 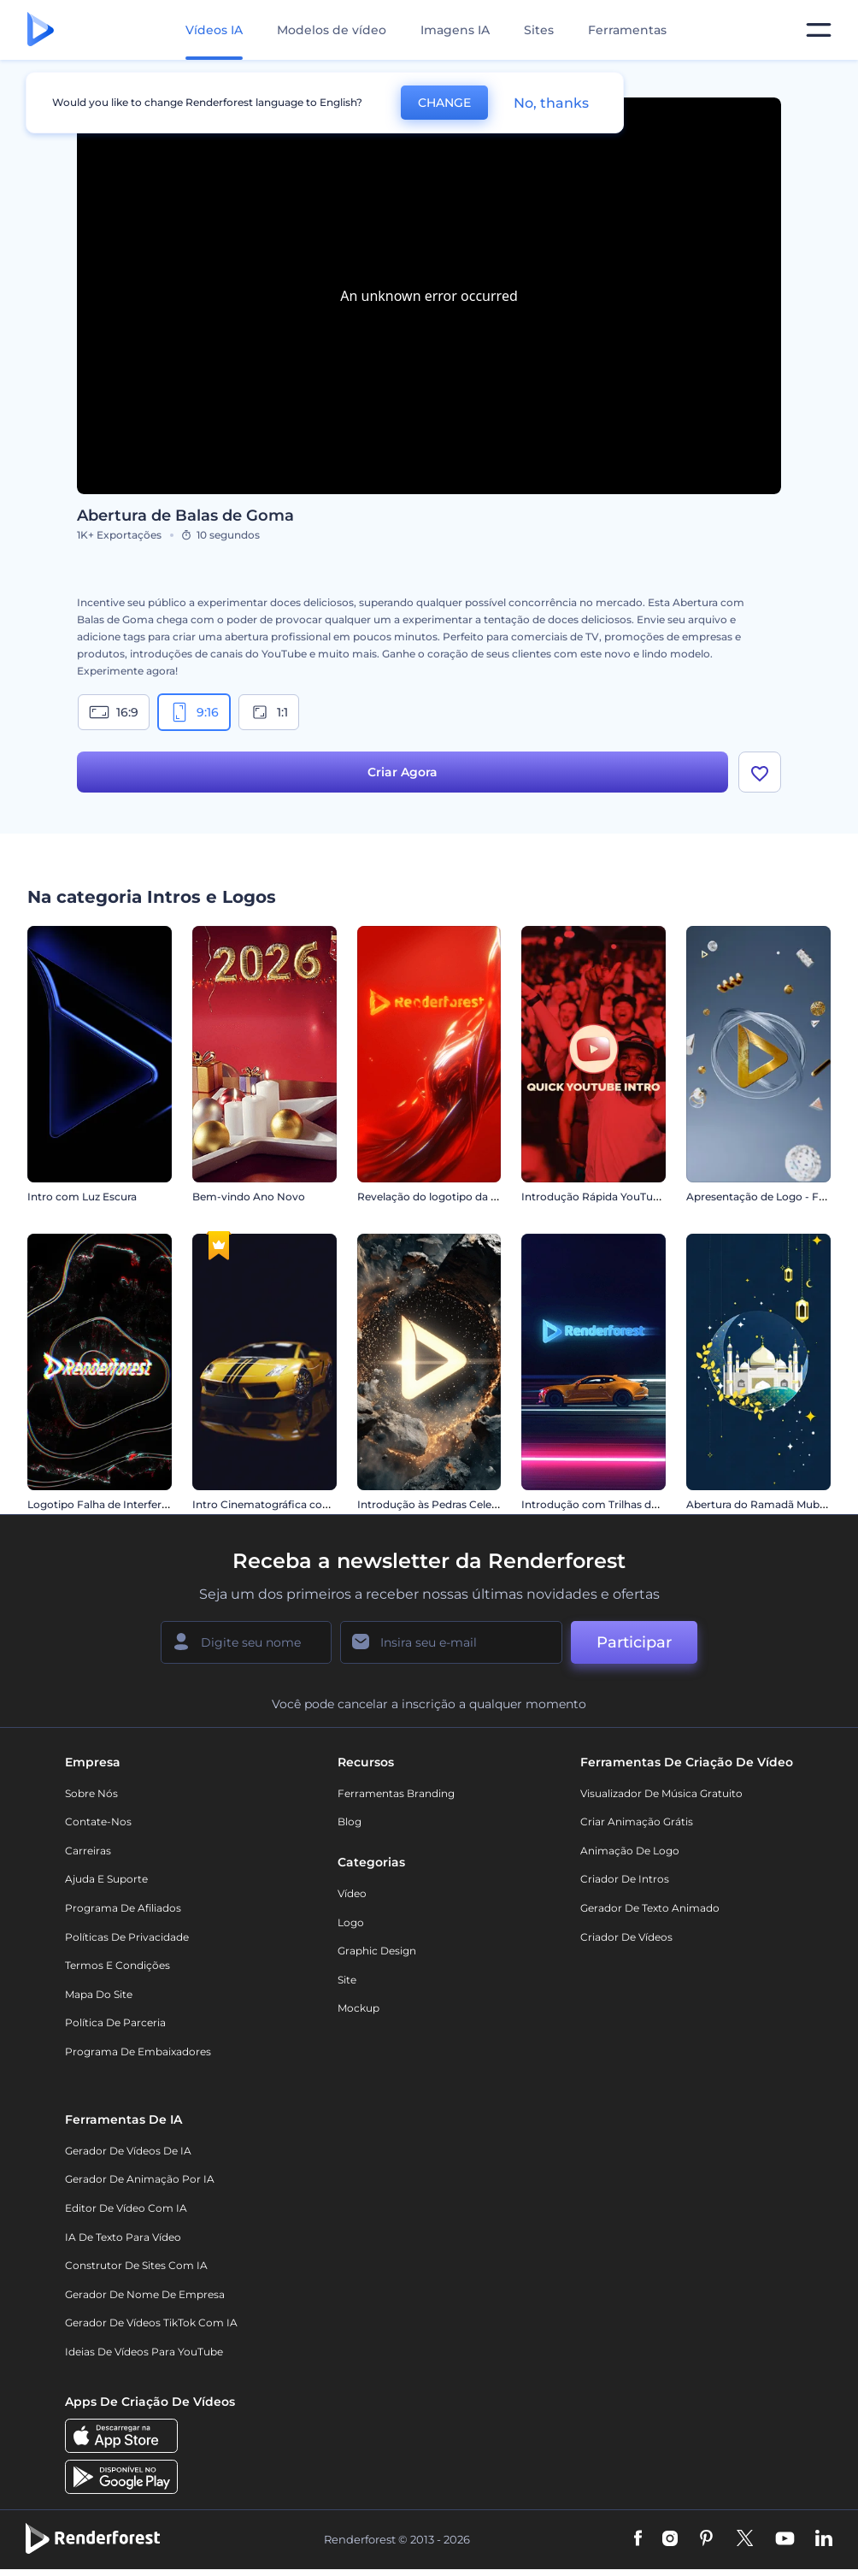 I want to click on No, thanks, so click(x=551, y=103).